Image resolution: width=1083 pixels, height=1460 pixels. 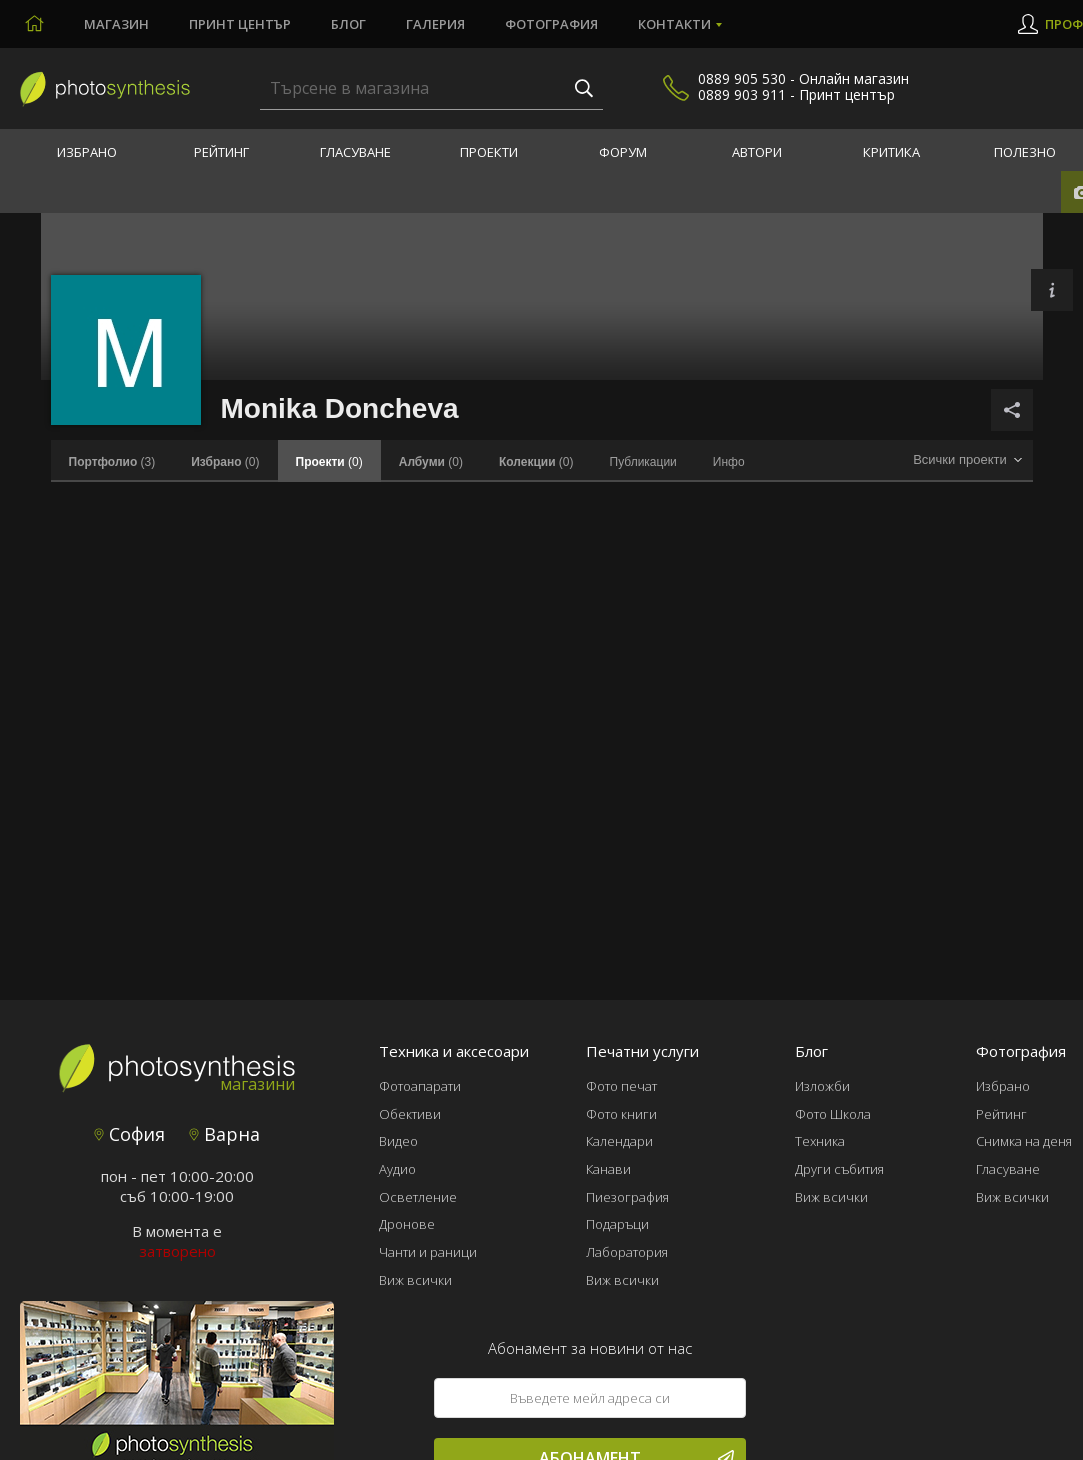 What do you see at coordinates (627, 1252) in the screenshot?
I see `Лаборатория` at bounding box center [627, 1252].